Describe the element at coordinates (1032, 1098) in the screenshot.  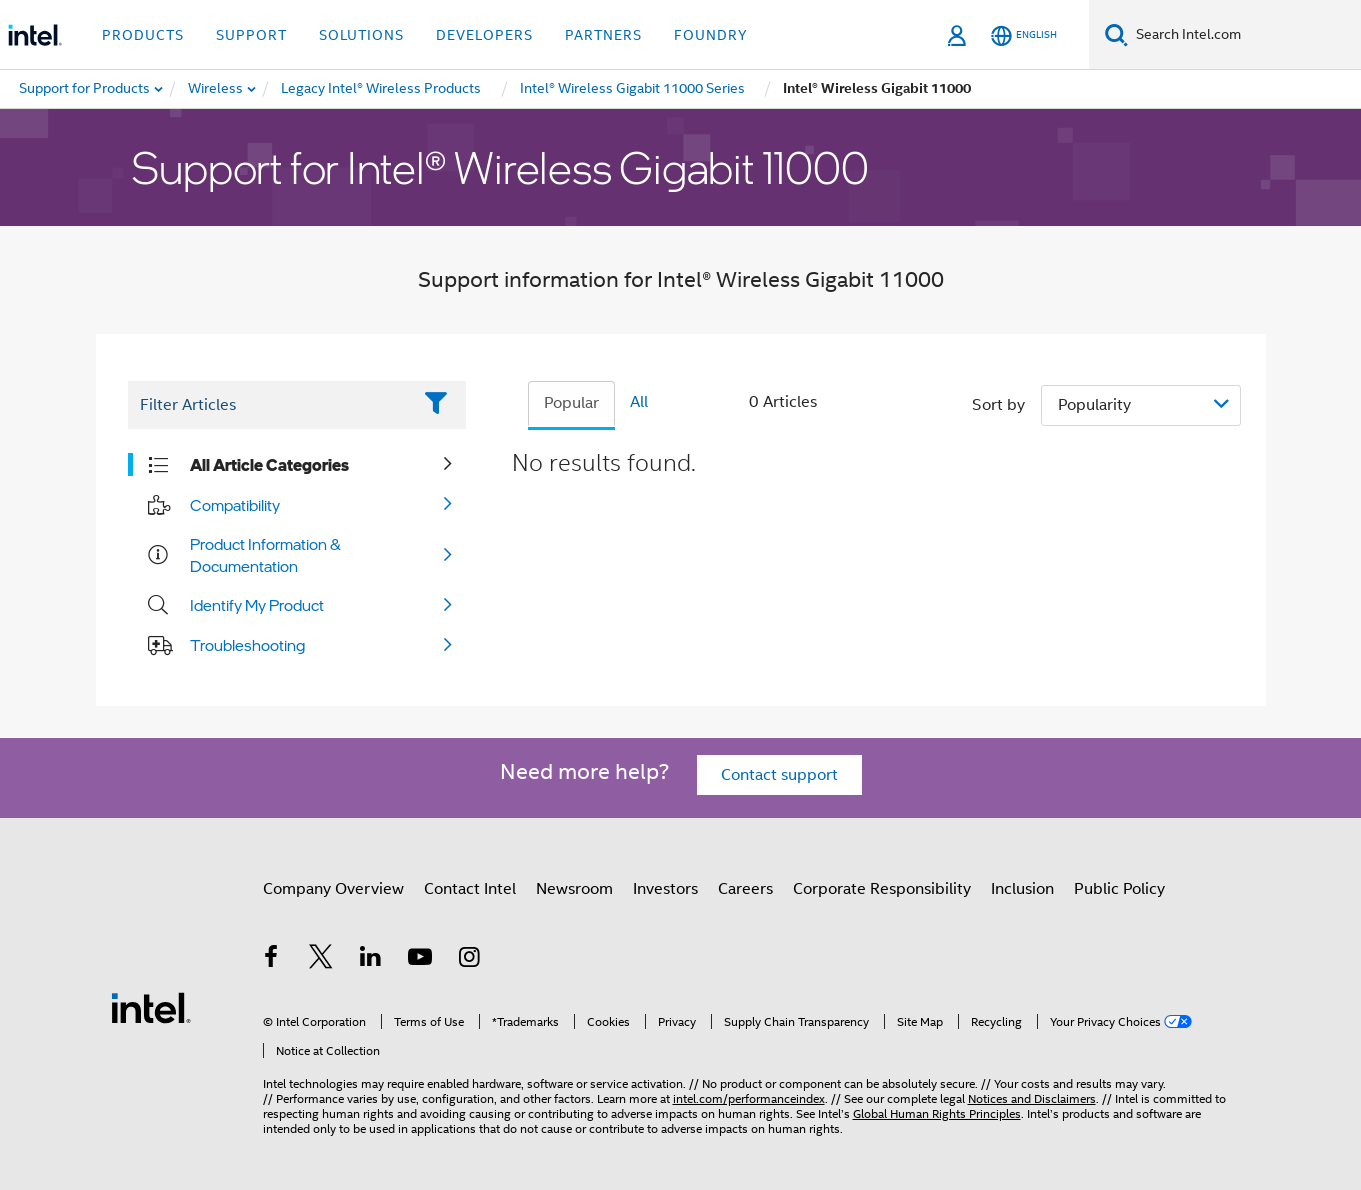
I see `Notices and Disclaimers` at that location.